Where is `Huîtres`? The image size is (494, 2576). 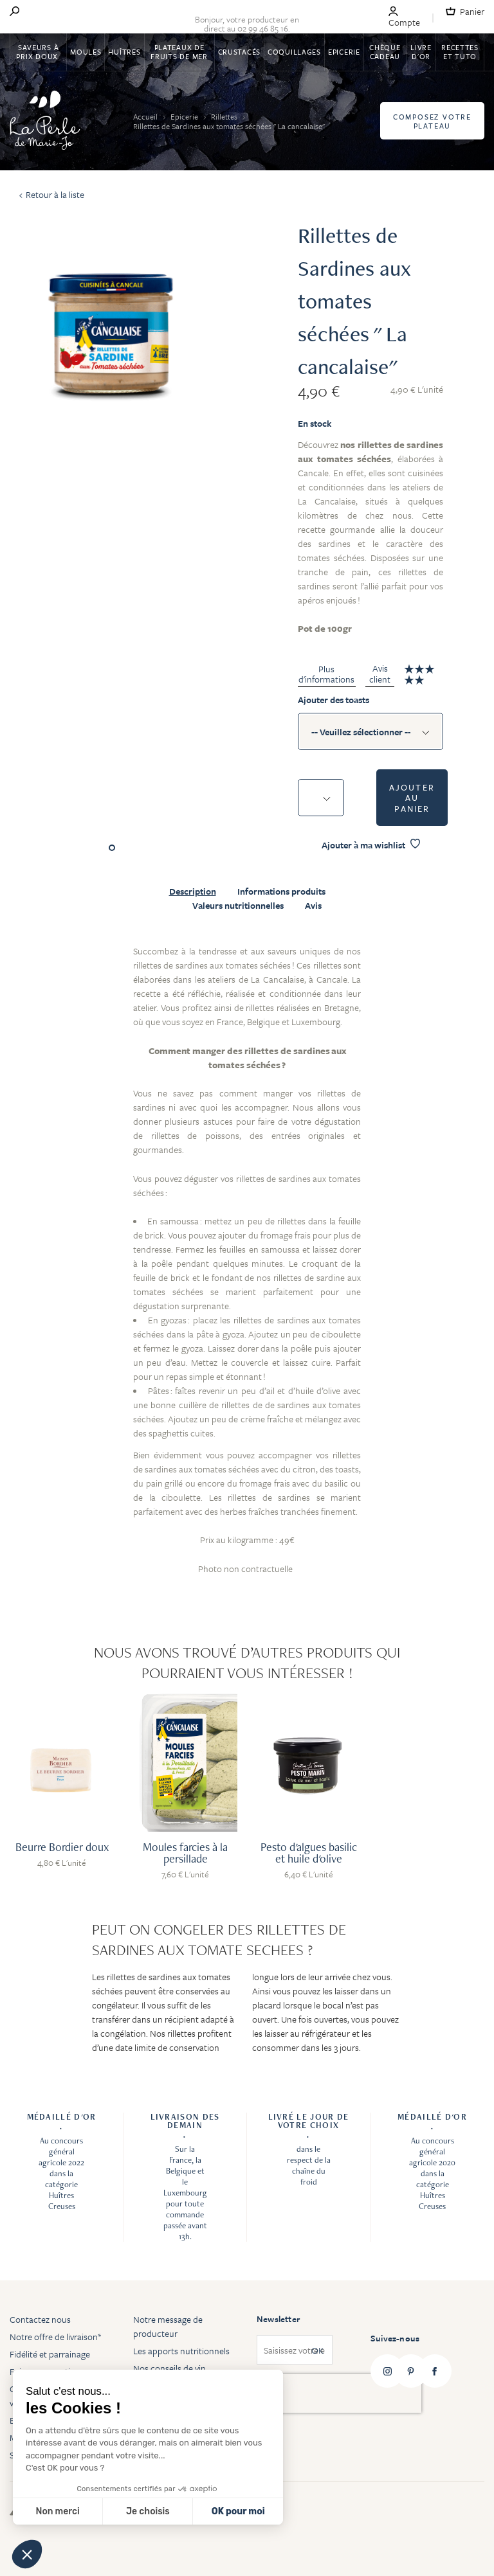 Huîtres is located at coordinates (124, 51).